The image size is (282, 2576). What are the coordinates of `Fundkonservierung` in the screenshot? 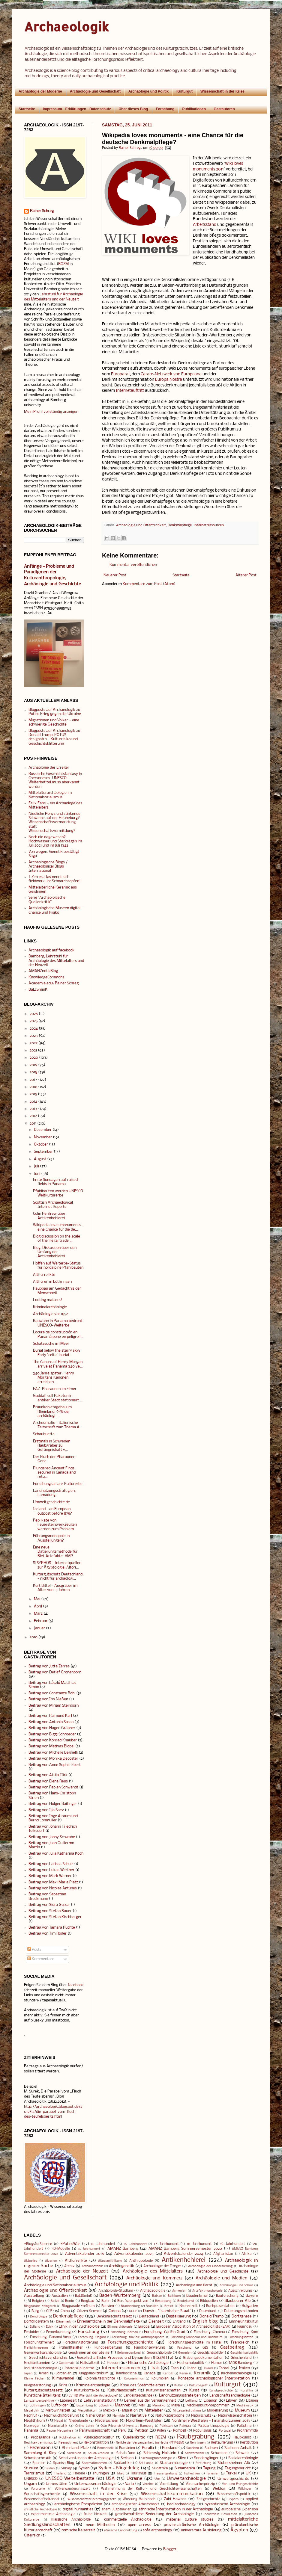 It's located at (149, 2348).